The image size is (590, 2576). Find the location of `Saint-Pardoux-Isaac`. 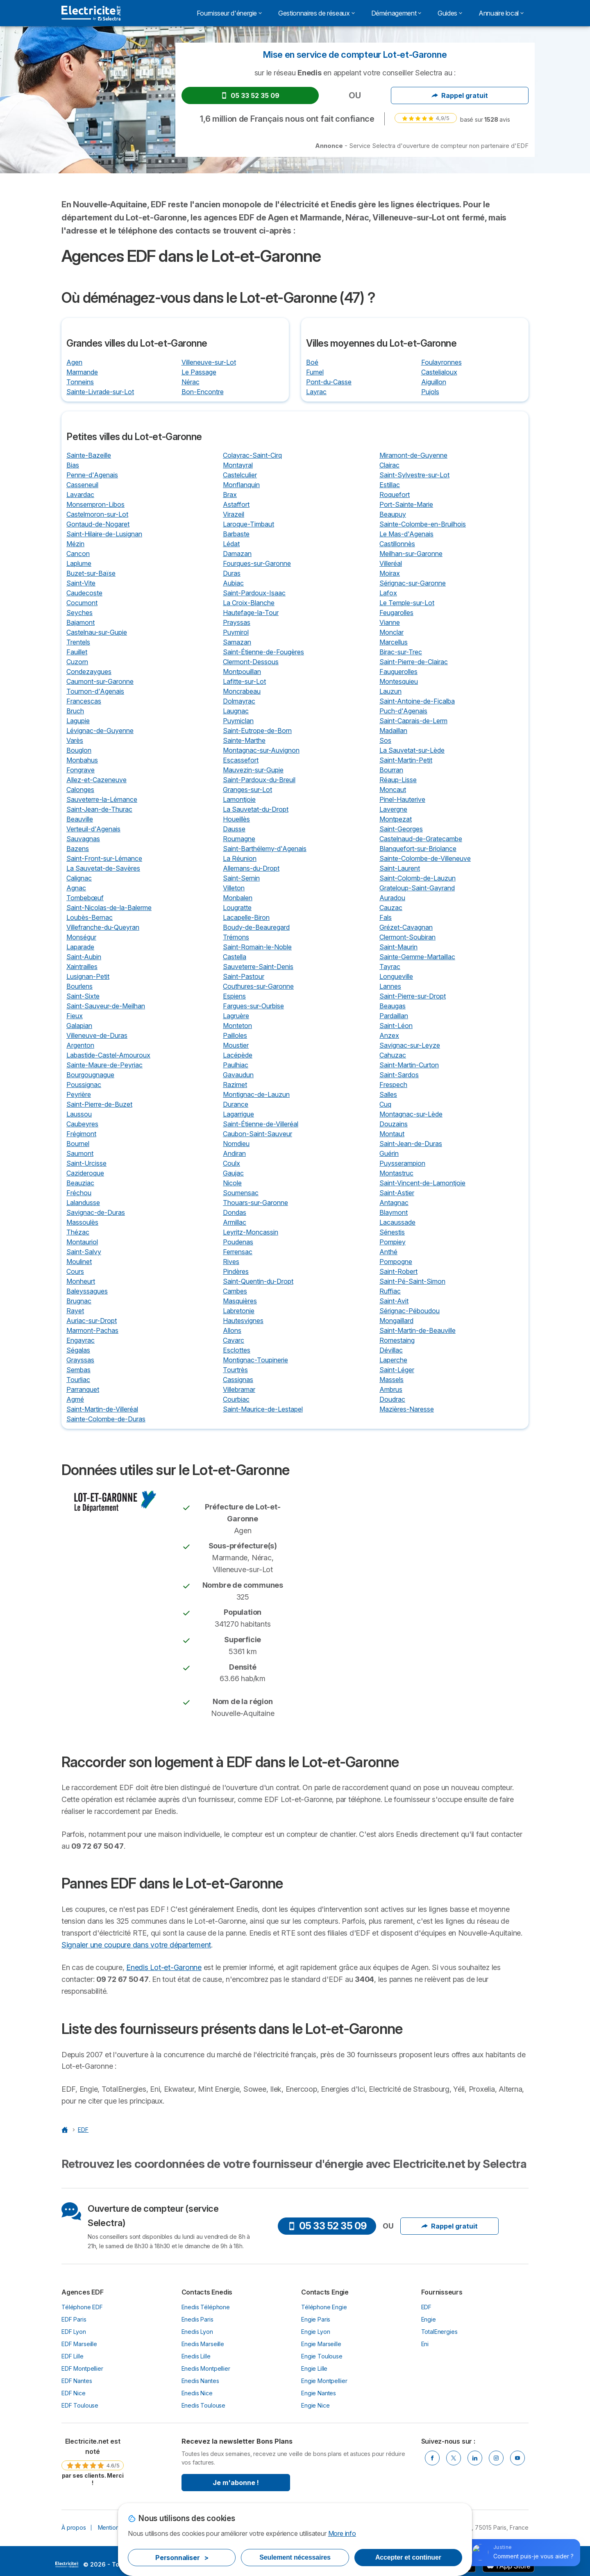

Saint-Pardoux-Isaac is located at coordinates (254, 593).